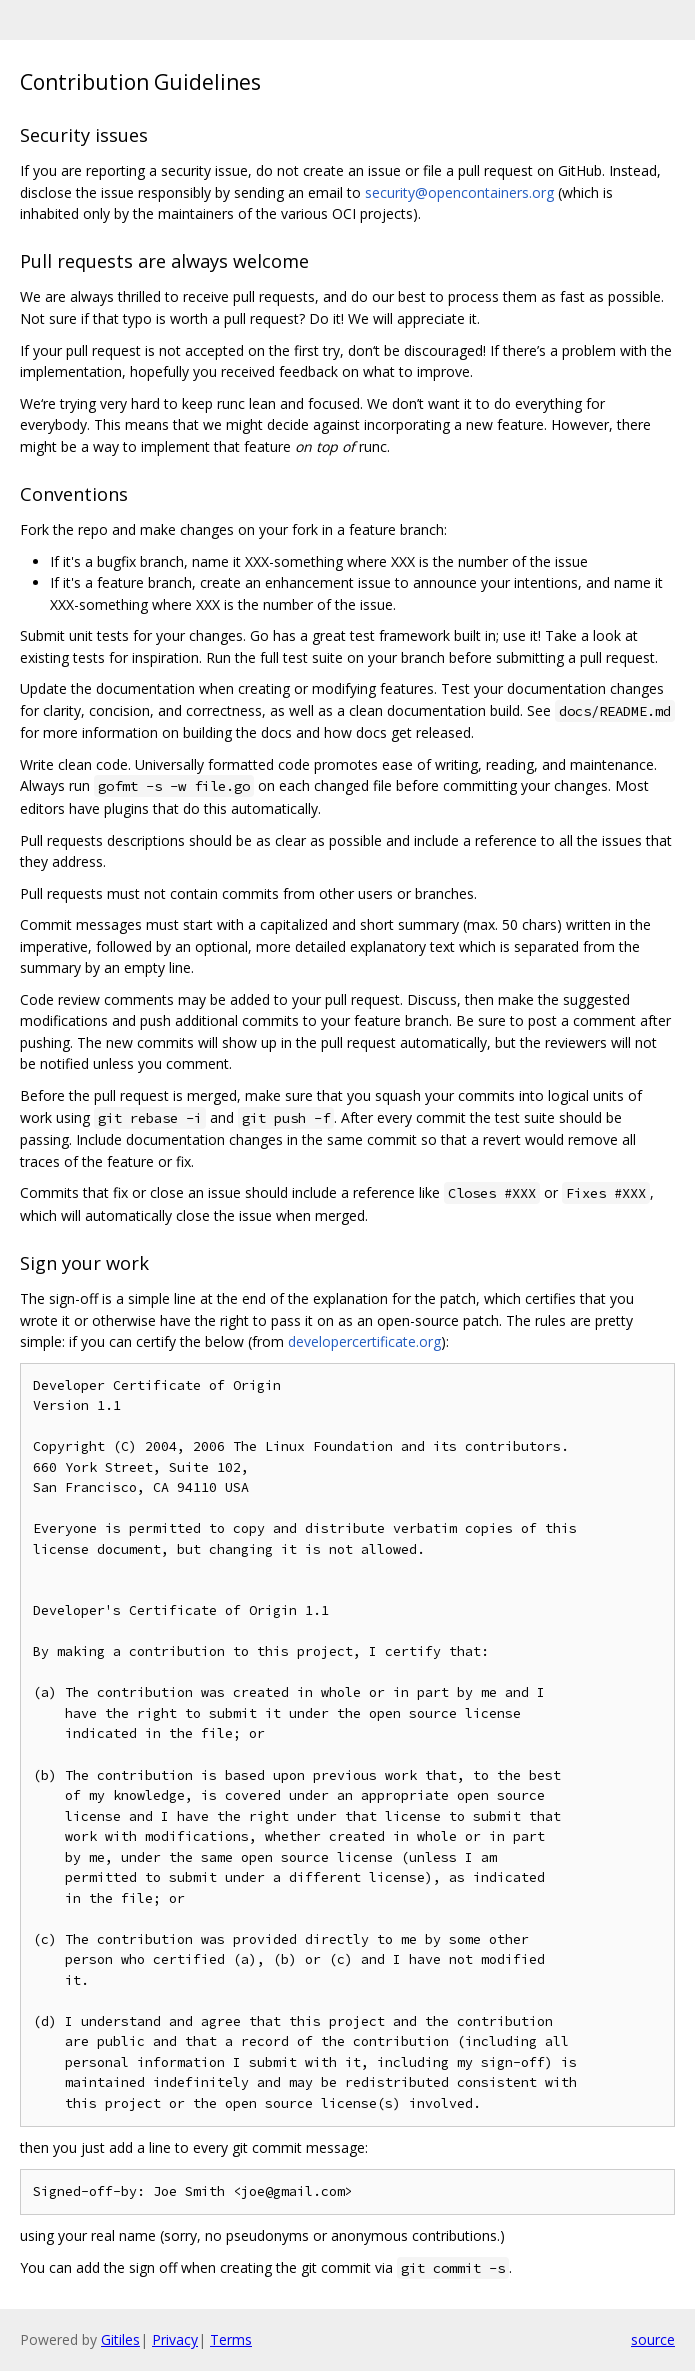  What do you see at coordinates (364, 1341) in the screenshot?
I see `developercertificate.org` at bounding box center [364, 1341].